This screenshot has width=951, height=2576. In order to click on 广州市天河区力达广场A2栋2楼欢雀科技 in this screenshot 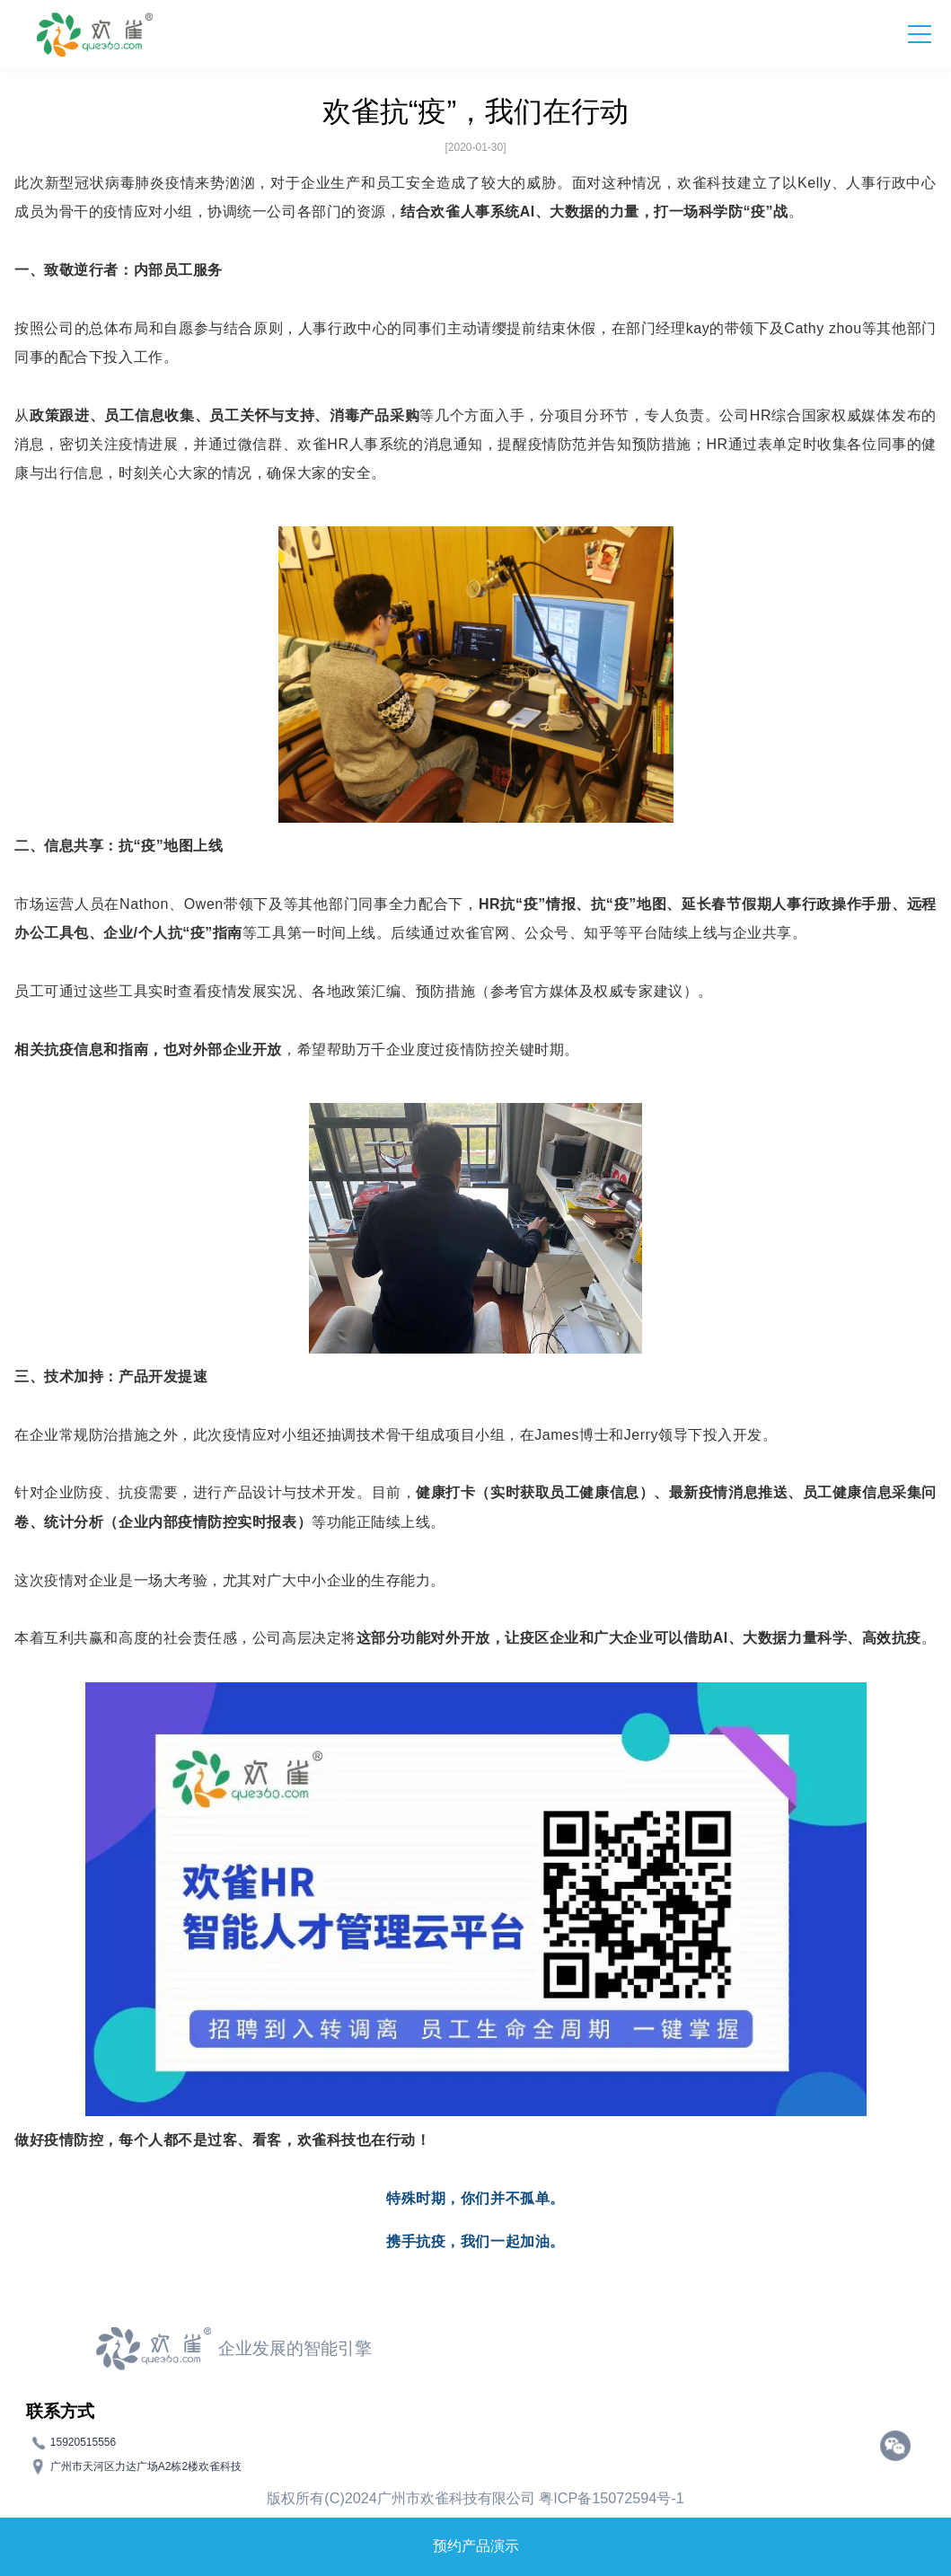, I will do `click(146, 2466)`.